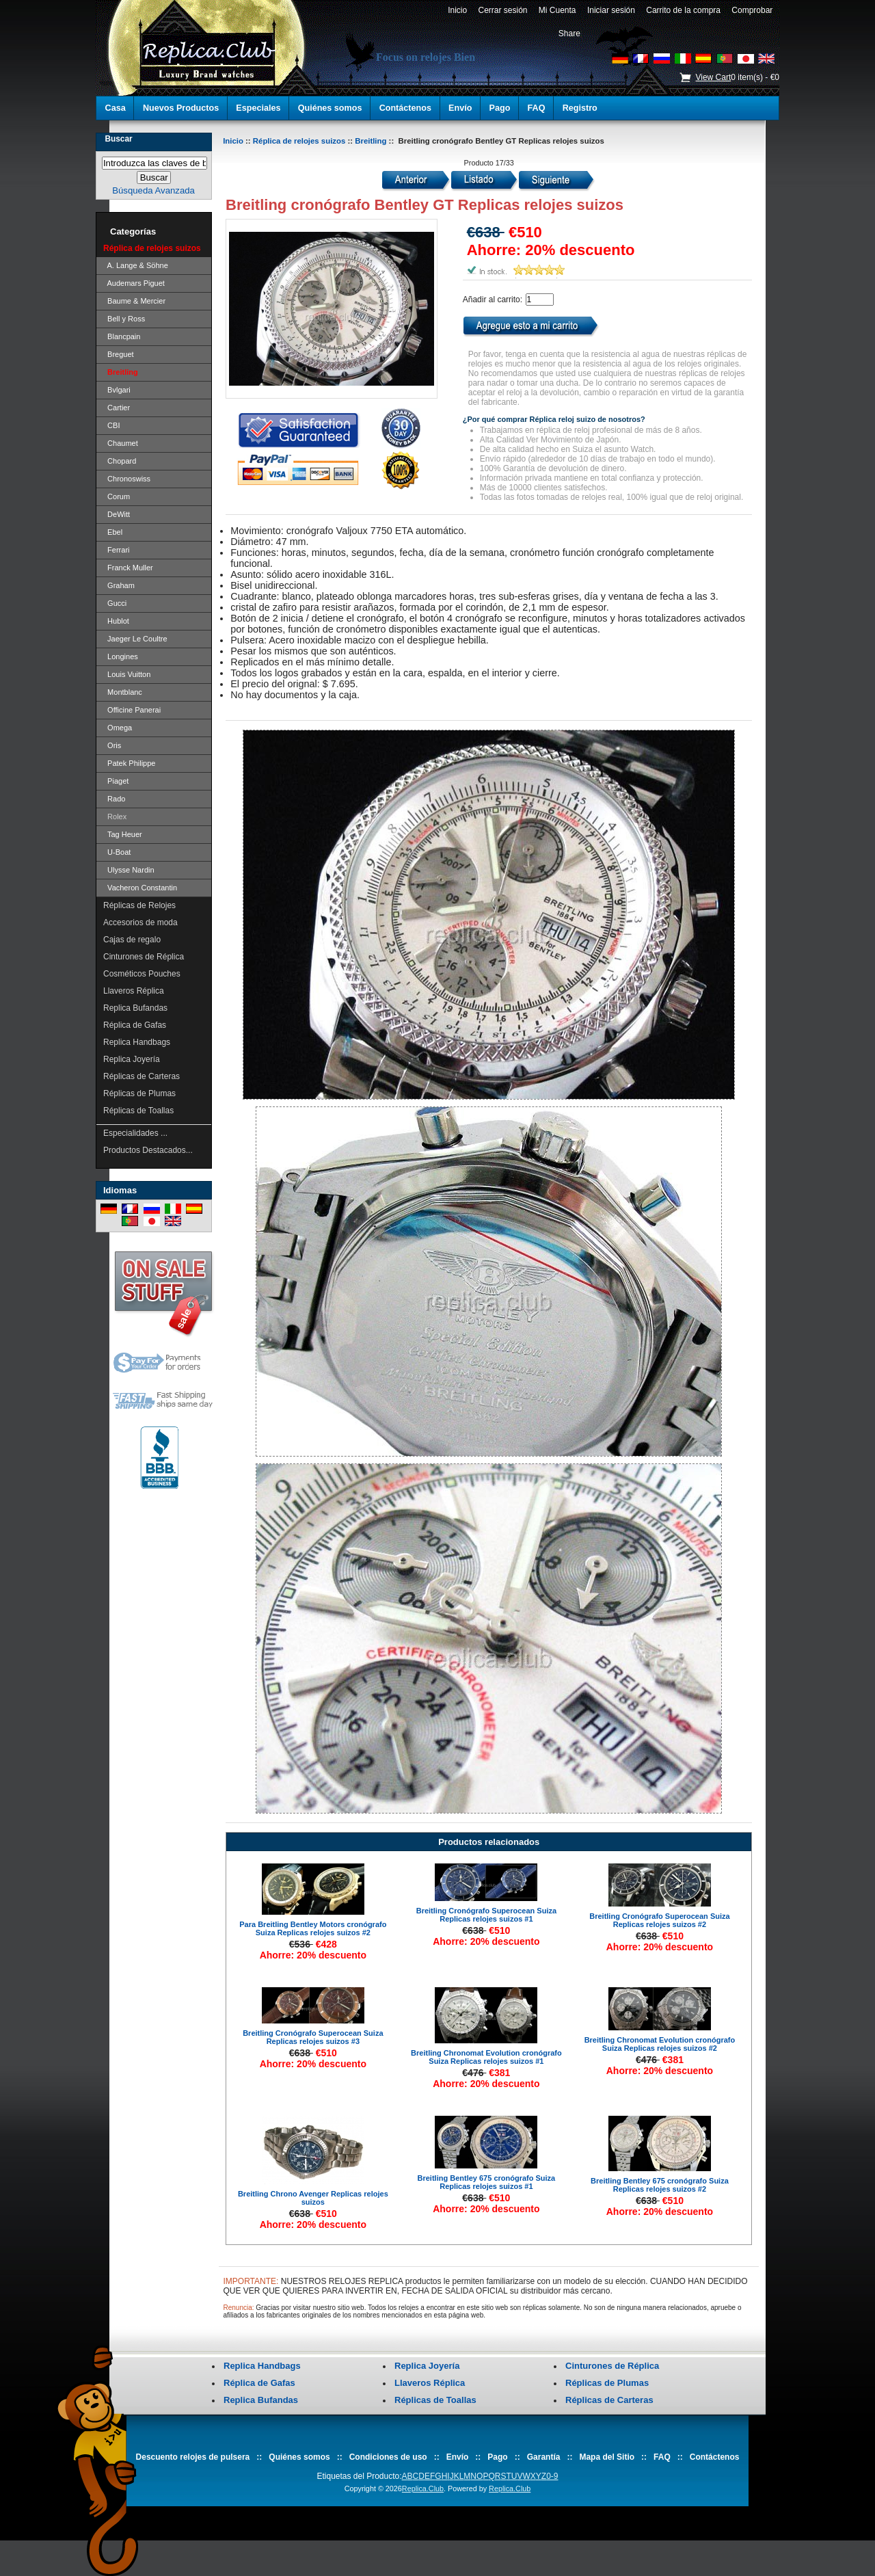 The image size is (875, 2576). Describe the element at coordinates (128, 567) in the screenshot. I see `Franck Muller` at that location.